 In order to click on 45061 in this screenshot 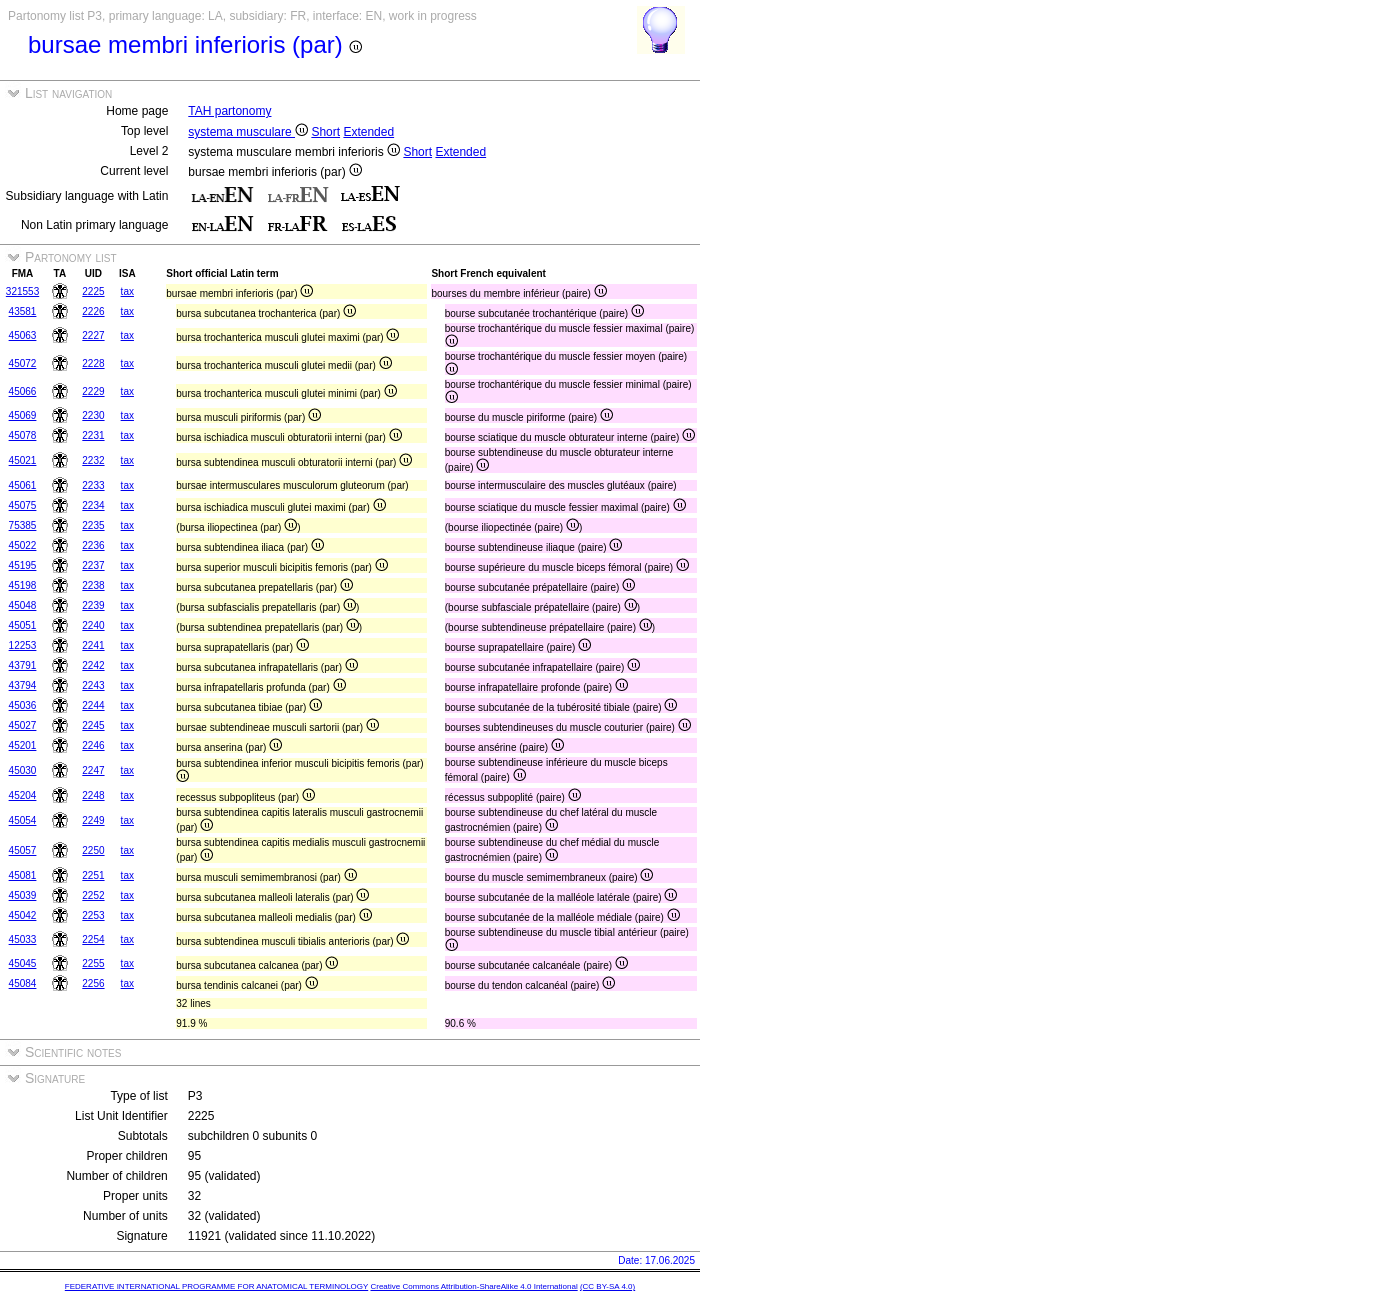, I will do `click(23, 485)`.